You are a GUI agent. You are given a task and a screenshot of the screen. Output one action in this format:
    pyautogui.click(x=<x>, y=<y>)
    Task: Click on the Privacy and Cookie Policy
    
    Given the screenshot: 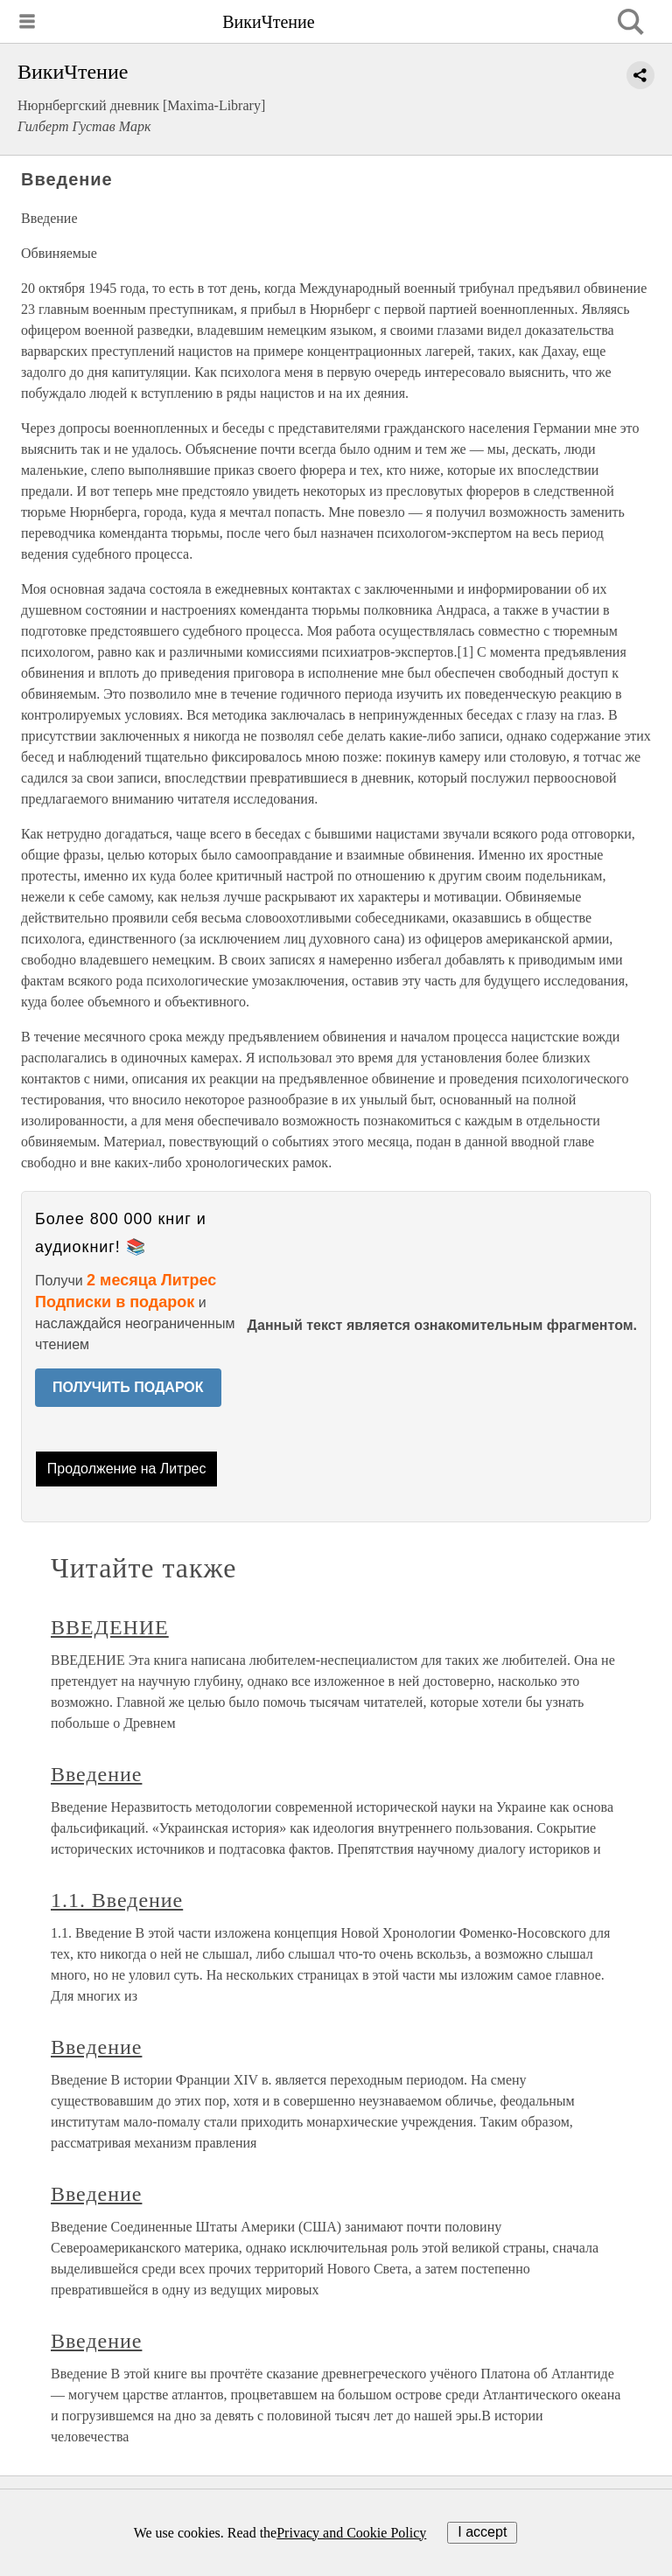 What is the action you would take?
    pyautogui.click(x=351, y=2532)
    